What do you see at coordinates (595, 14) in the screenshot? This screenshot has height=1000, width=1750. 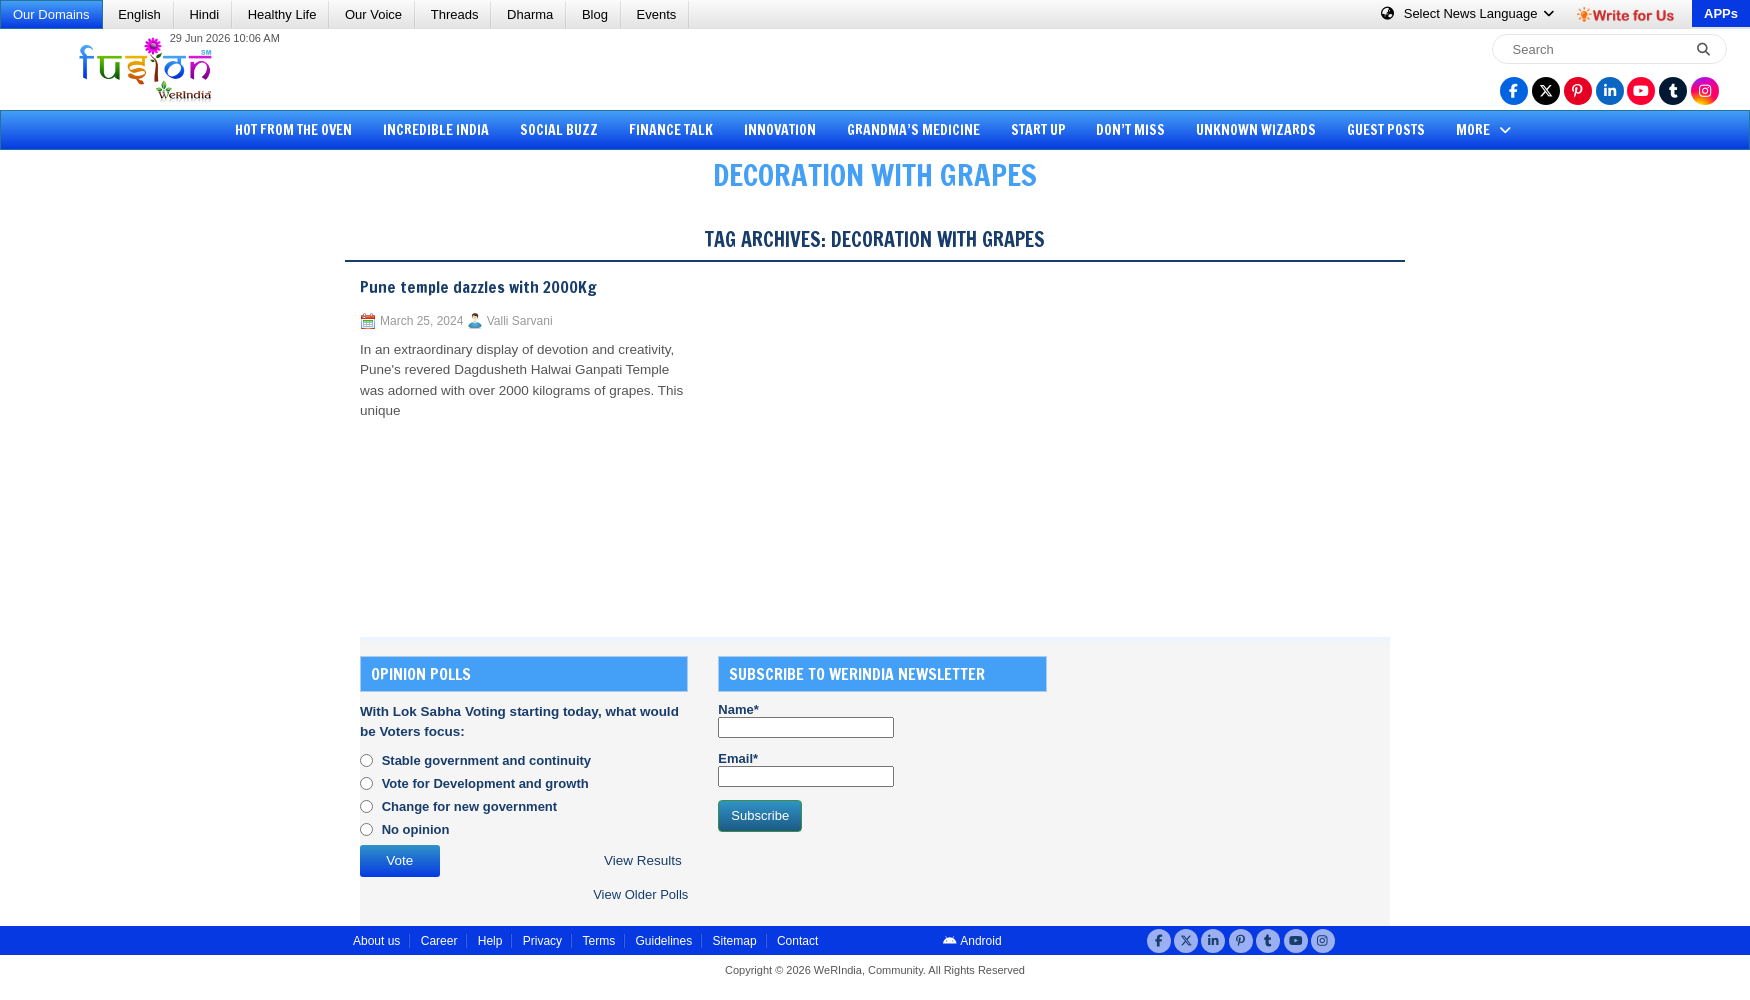 I see `Blog` at bounding box center [595, 14].